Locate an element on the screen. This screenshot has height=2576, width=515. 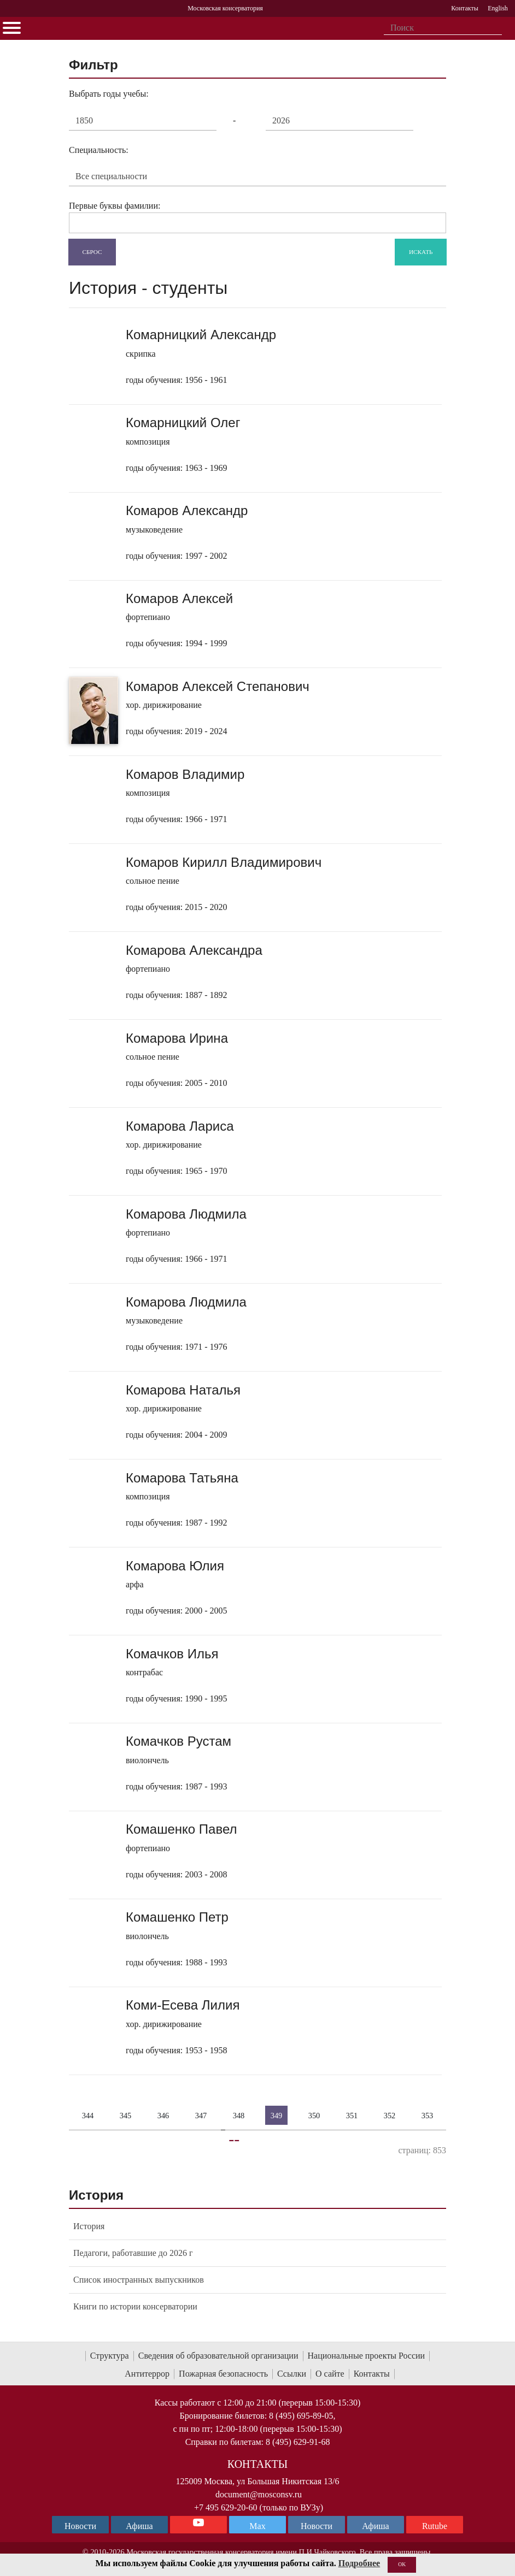
Антитеррор is located at coordinates (147, 2373).